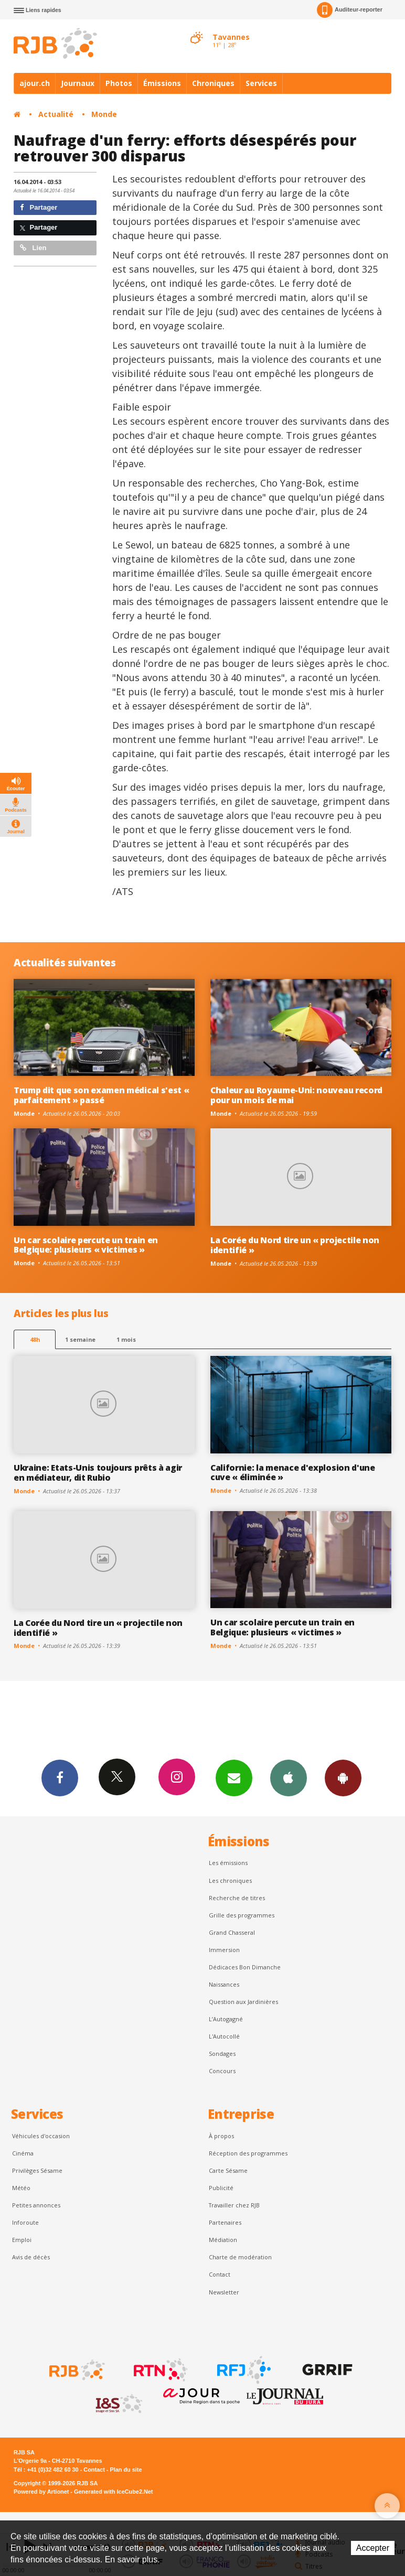 The width and height of the screenshot is (405, 2576). What do you see at coordinates (55, 114) in the screenshot?
I see `Actualité` at bounding box center [55, 114].